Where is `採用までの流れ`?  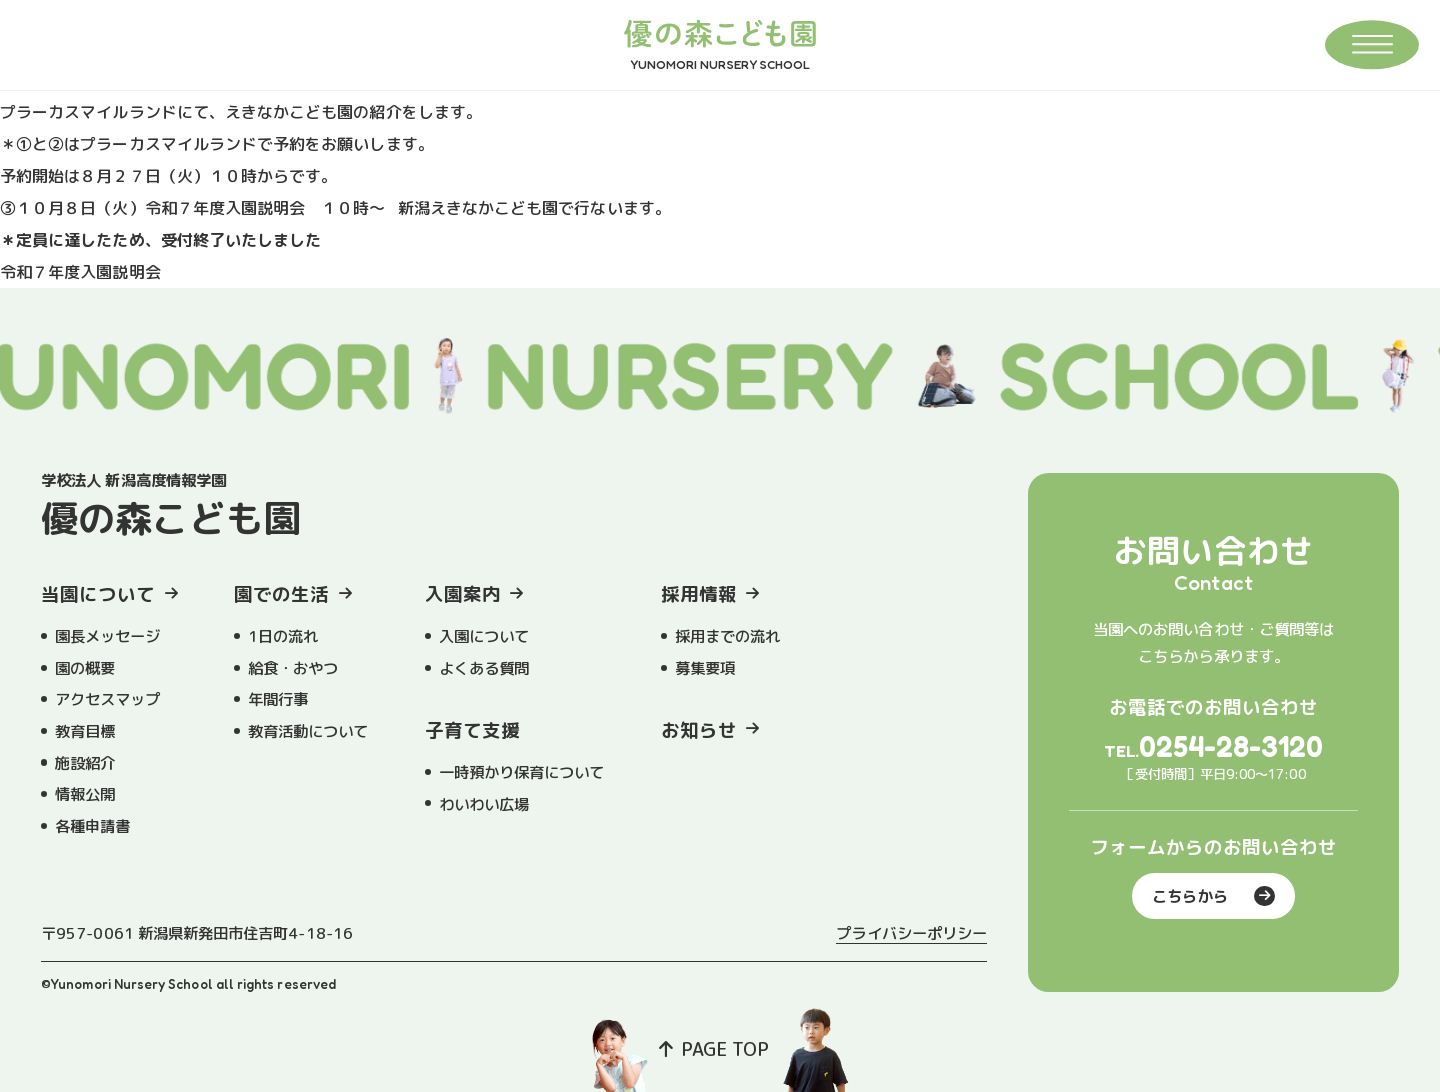 採用までの流れ is located at coordinates (727, 636).